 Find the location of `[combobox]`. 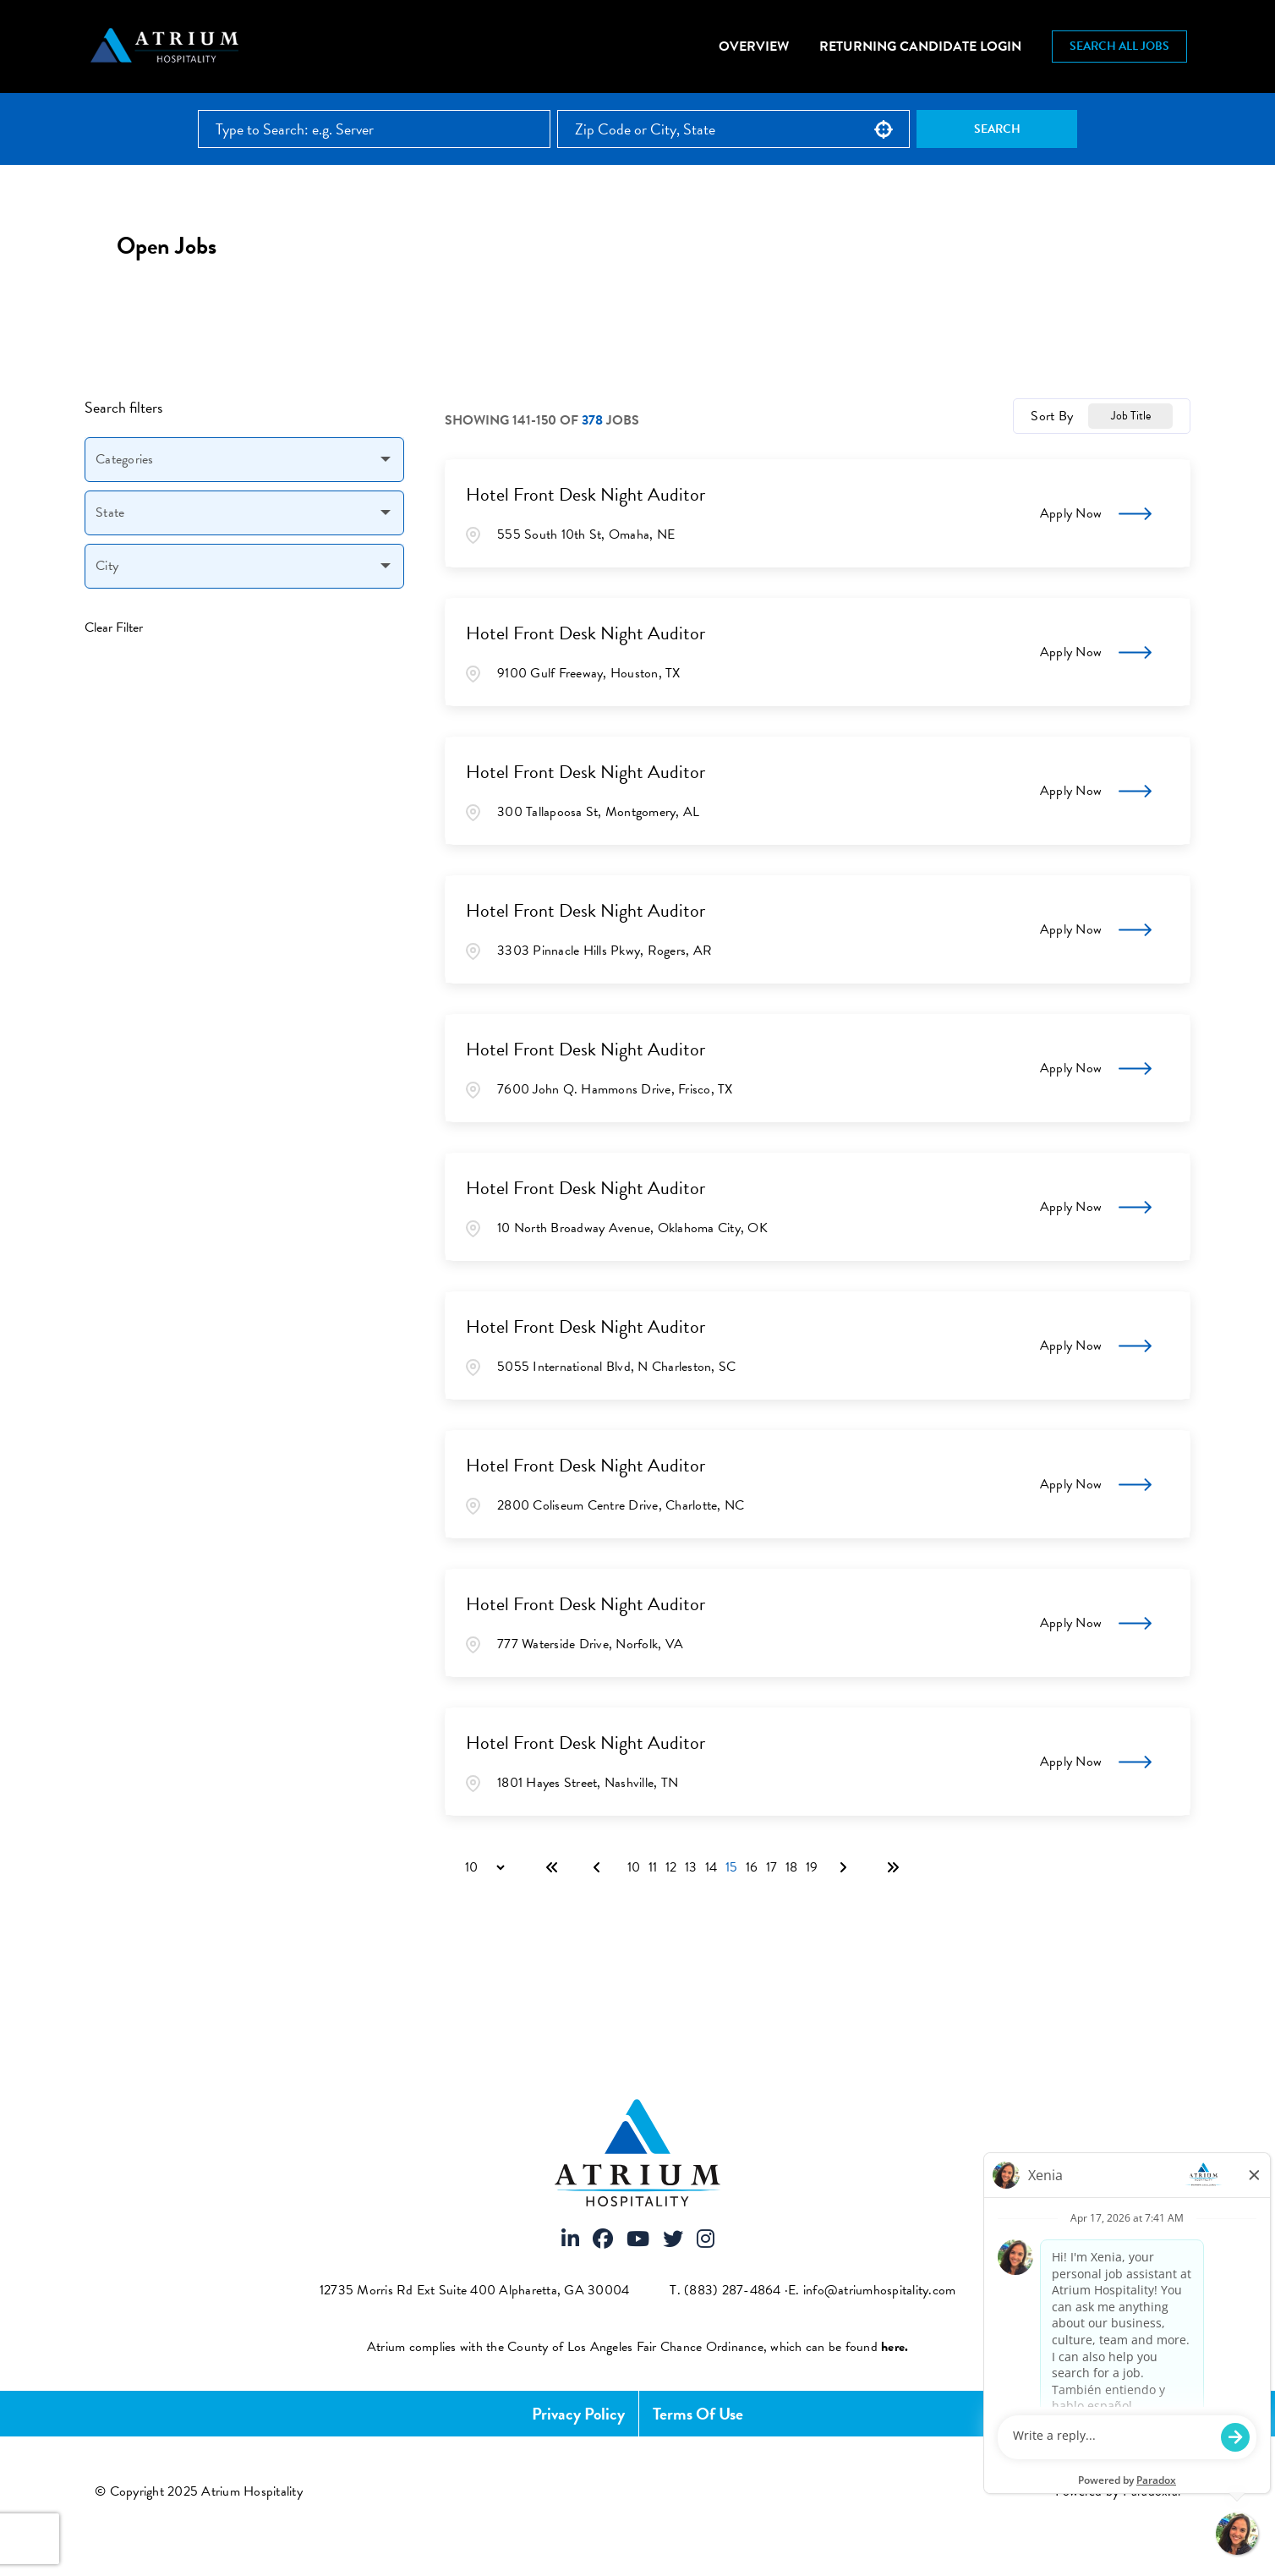

[combobox] is located at coordinates (733, 129).